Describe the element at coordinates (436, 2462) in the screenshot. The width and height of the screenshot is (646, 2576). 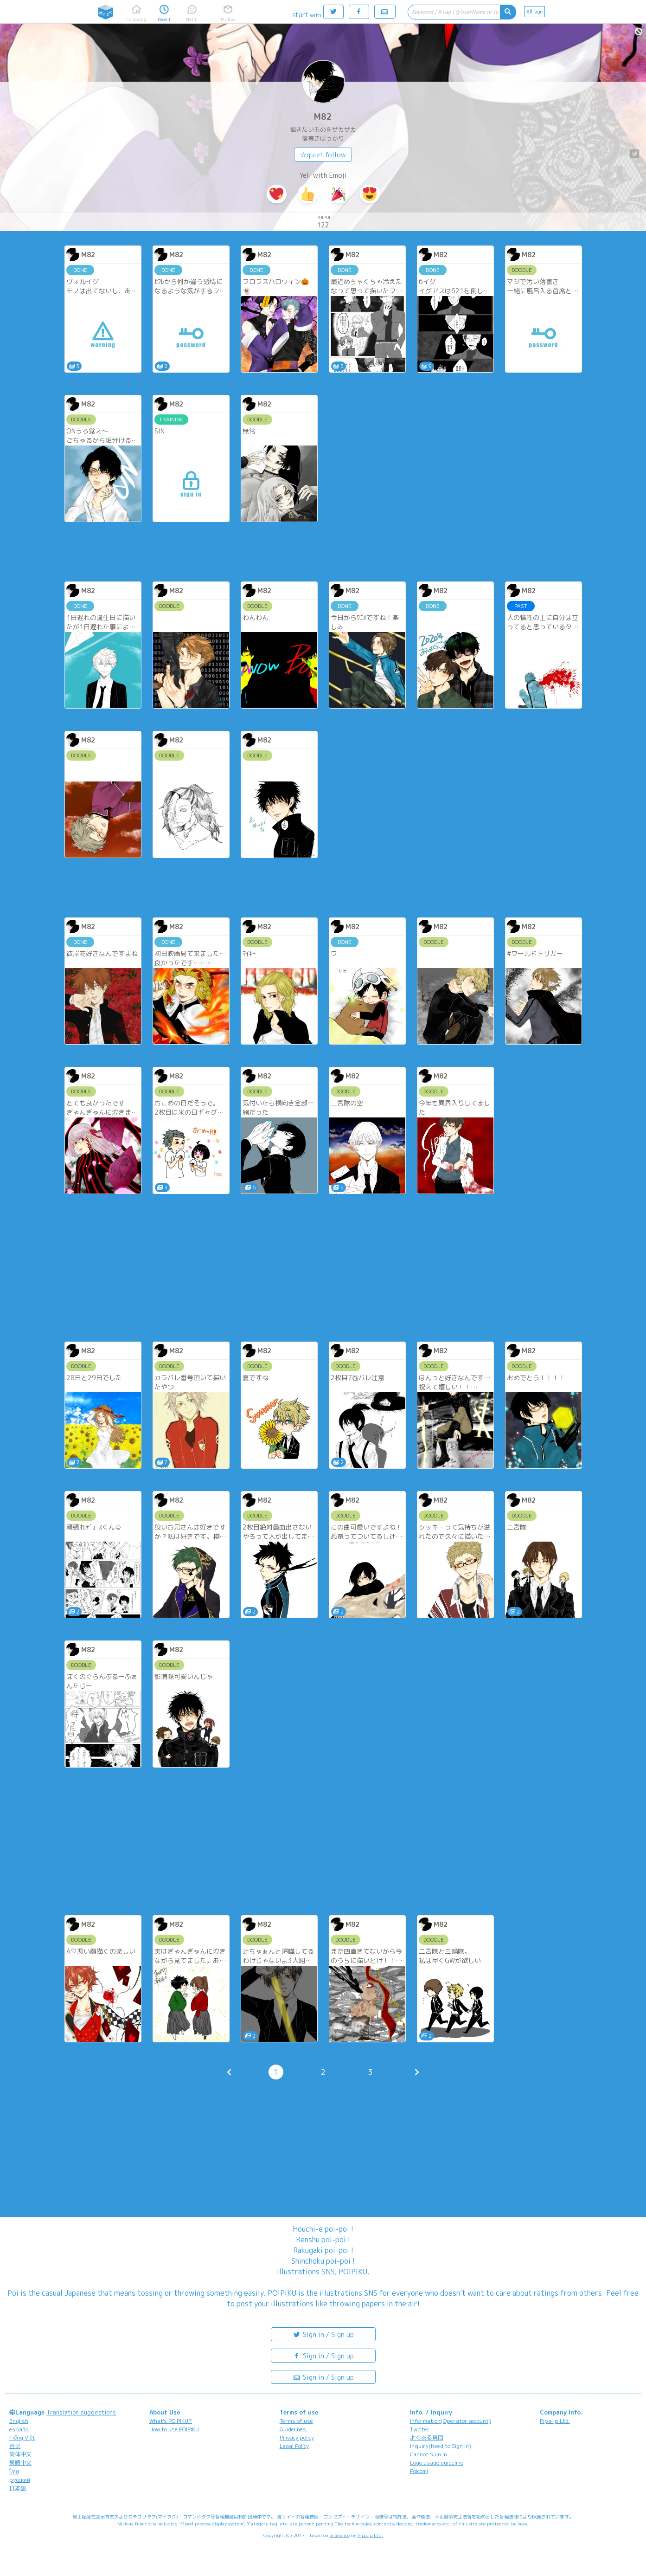
I see `Logo usage guideline` at that location.